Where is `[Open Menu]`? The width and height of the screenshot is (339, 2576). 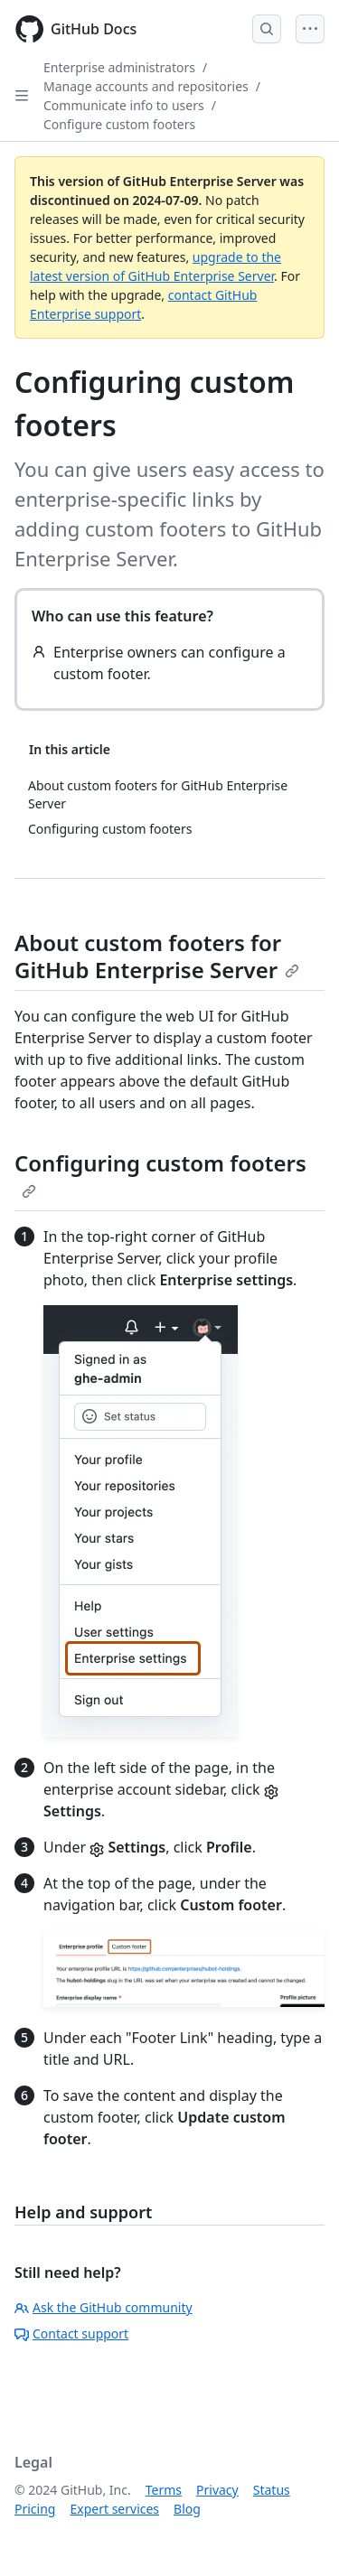 [Open Menu] is located at coordinates (310, 28).